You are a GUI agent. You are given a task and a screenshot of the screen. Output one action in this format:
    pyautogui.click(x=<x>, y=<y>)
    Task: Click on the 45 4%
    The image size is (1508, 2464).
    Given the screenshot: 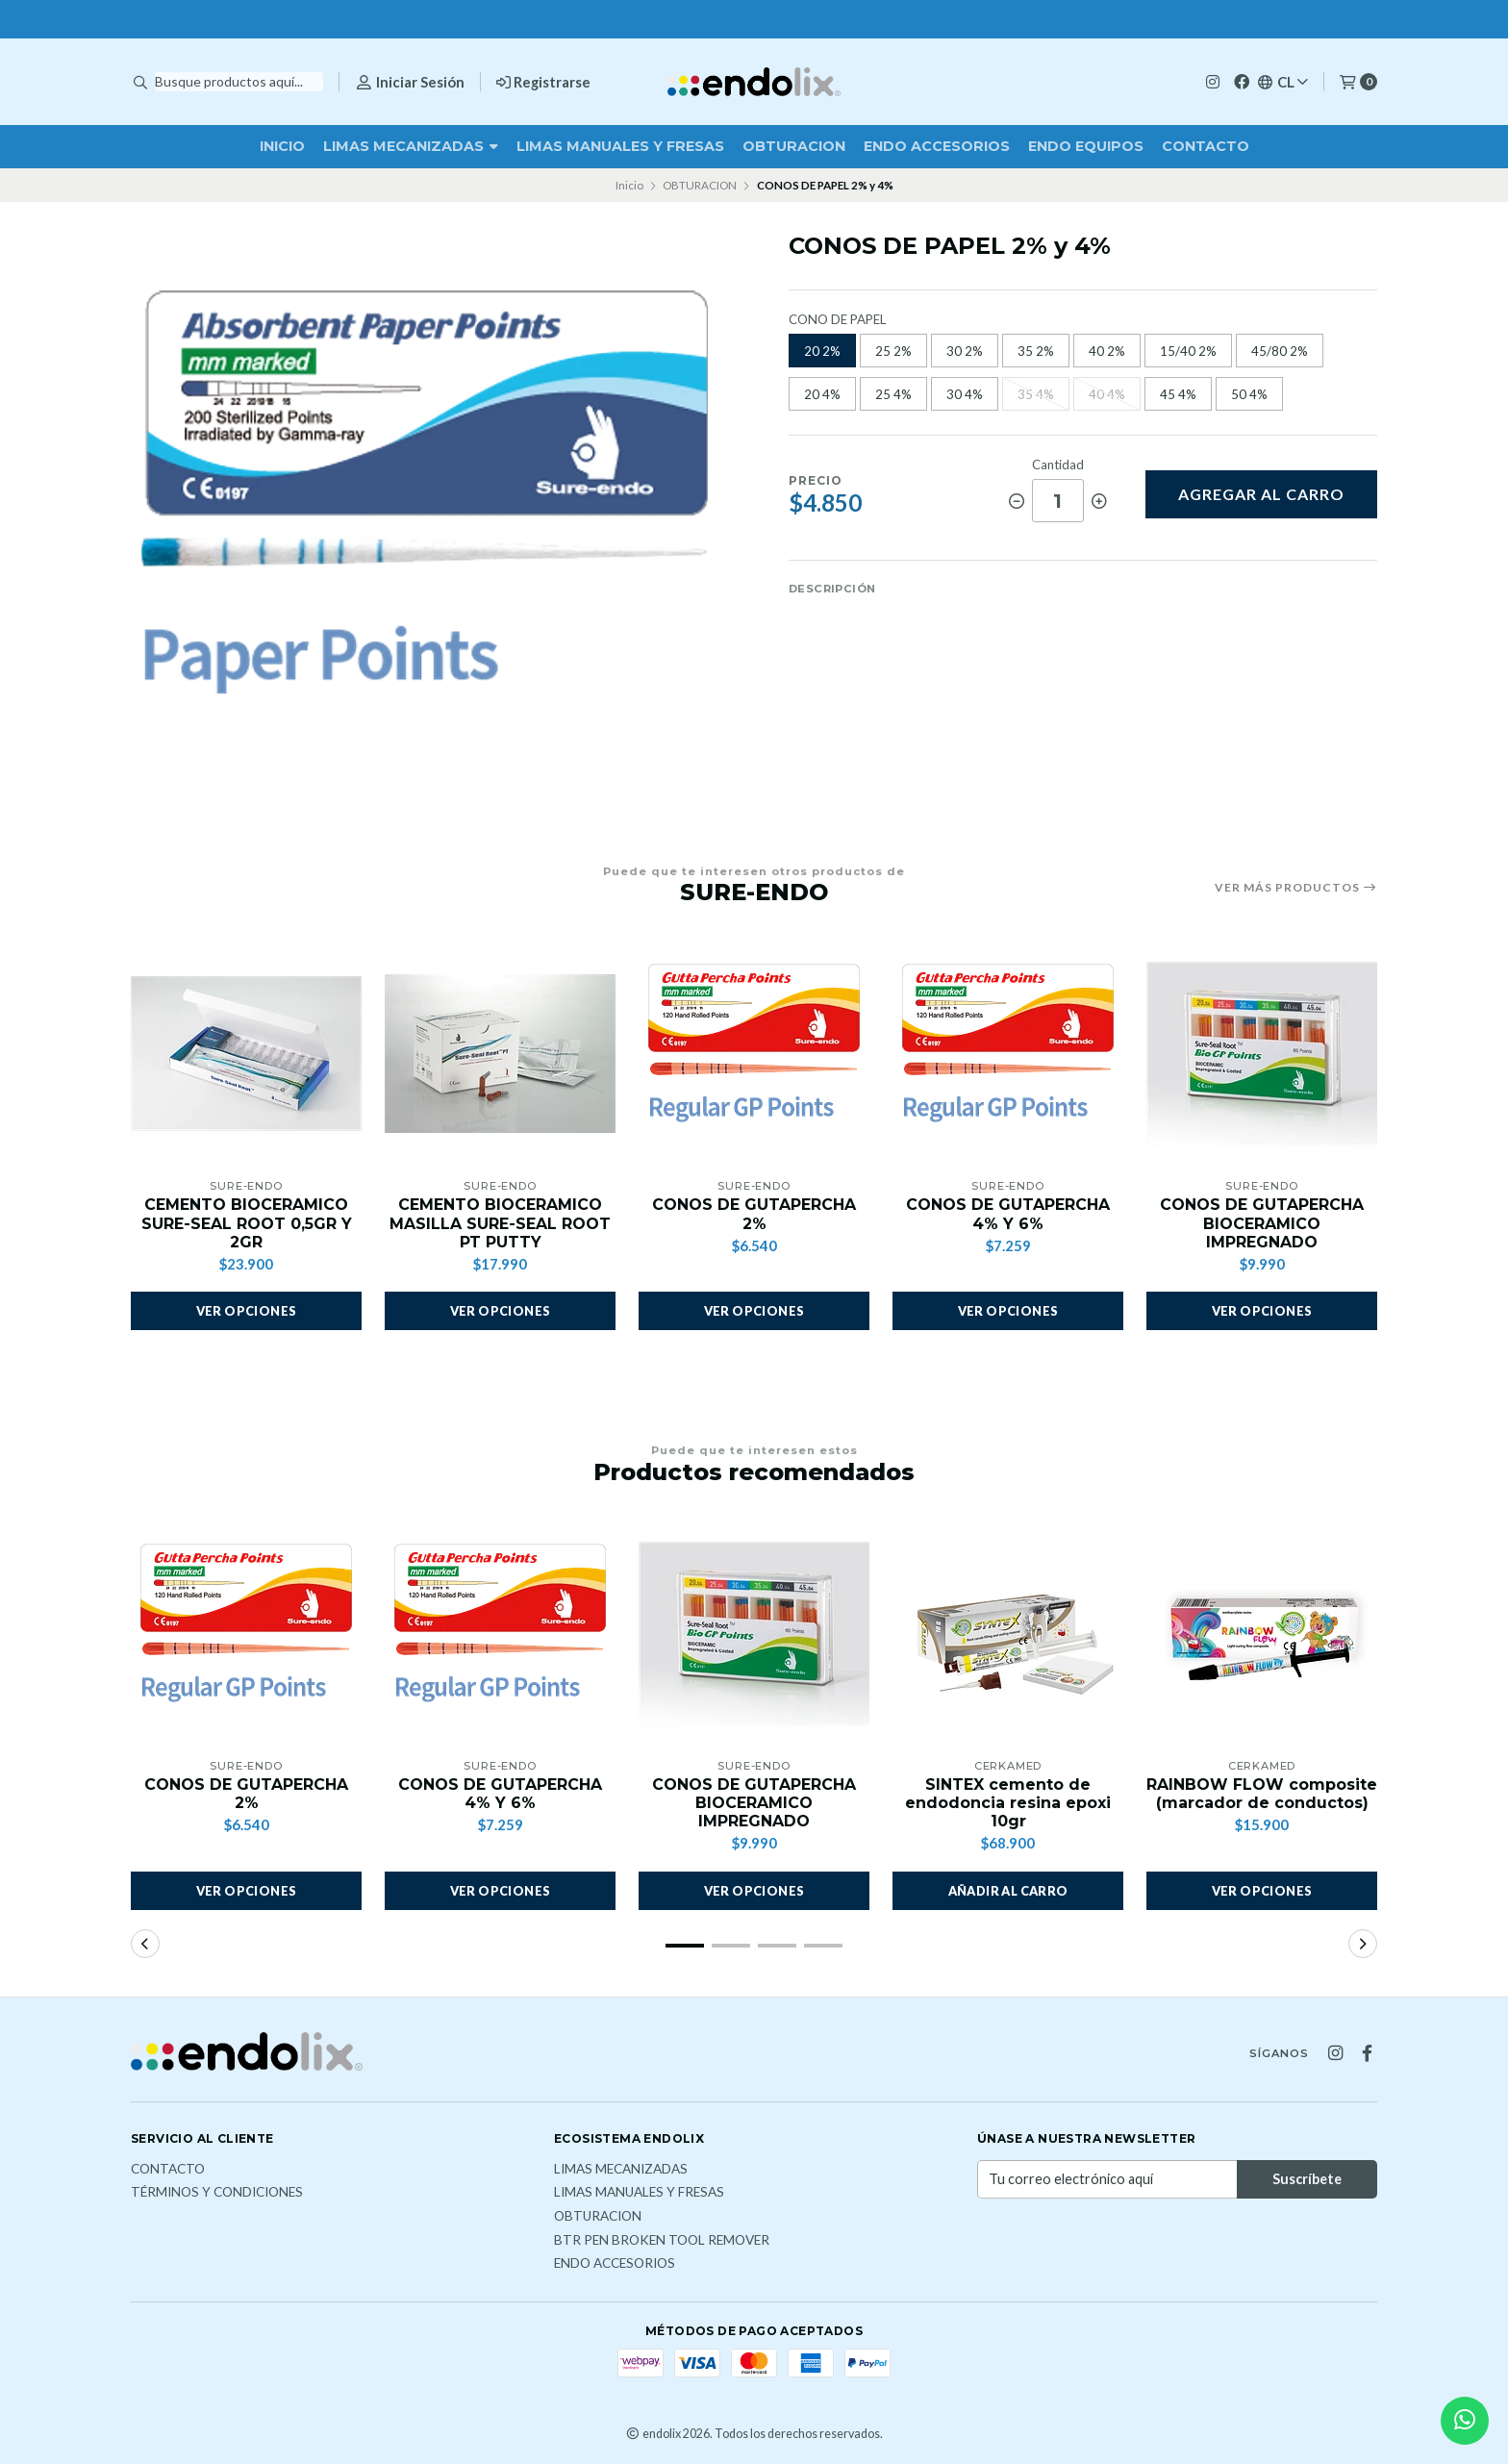 What is the action you would take?
    pyautogui.click(x=1178, y=394)
    